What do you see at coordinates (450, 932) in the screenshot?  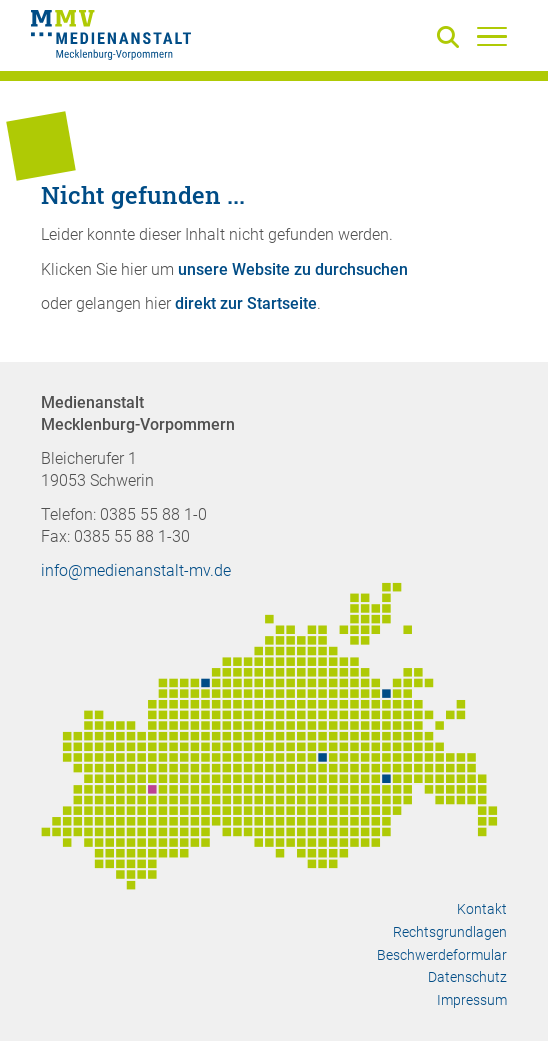 I see `Rechtsgrundlagen` at bounding box center [450, 932].